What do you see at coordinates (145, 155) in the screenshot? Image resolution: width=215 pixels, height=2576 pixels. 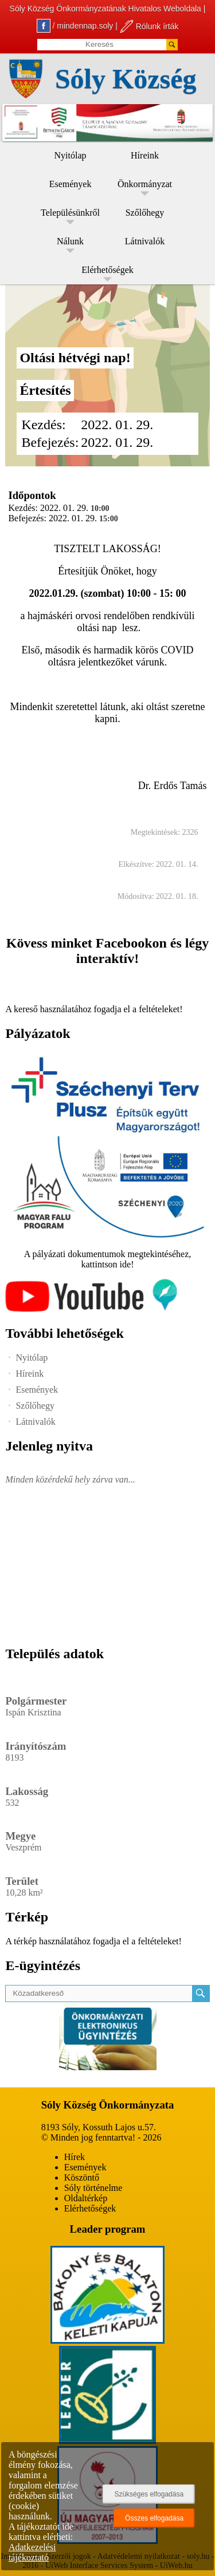 I see `Híreink` at bounding box center [145, 155].